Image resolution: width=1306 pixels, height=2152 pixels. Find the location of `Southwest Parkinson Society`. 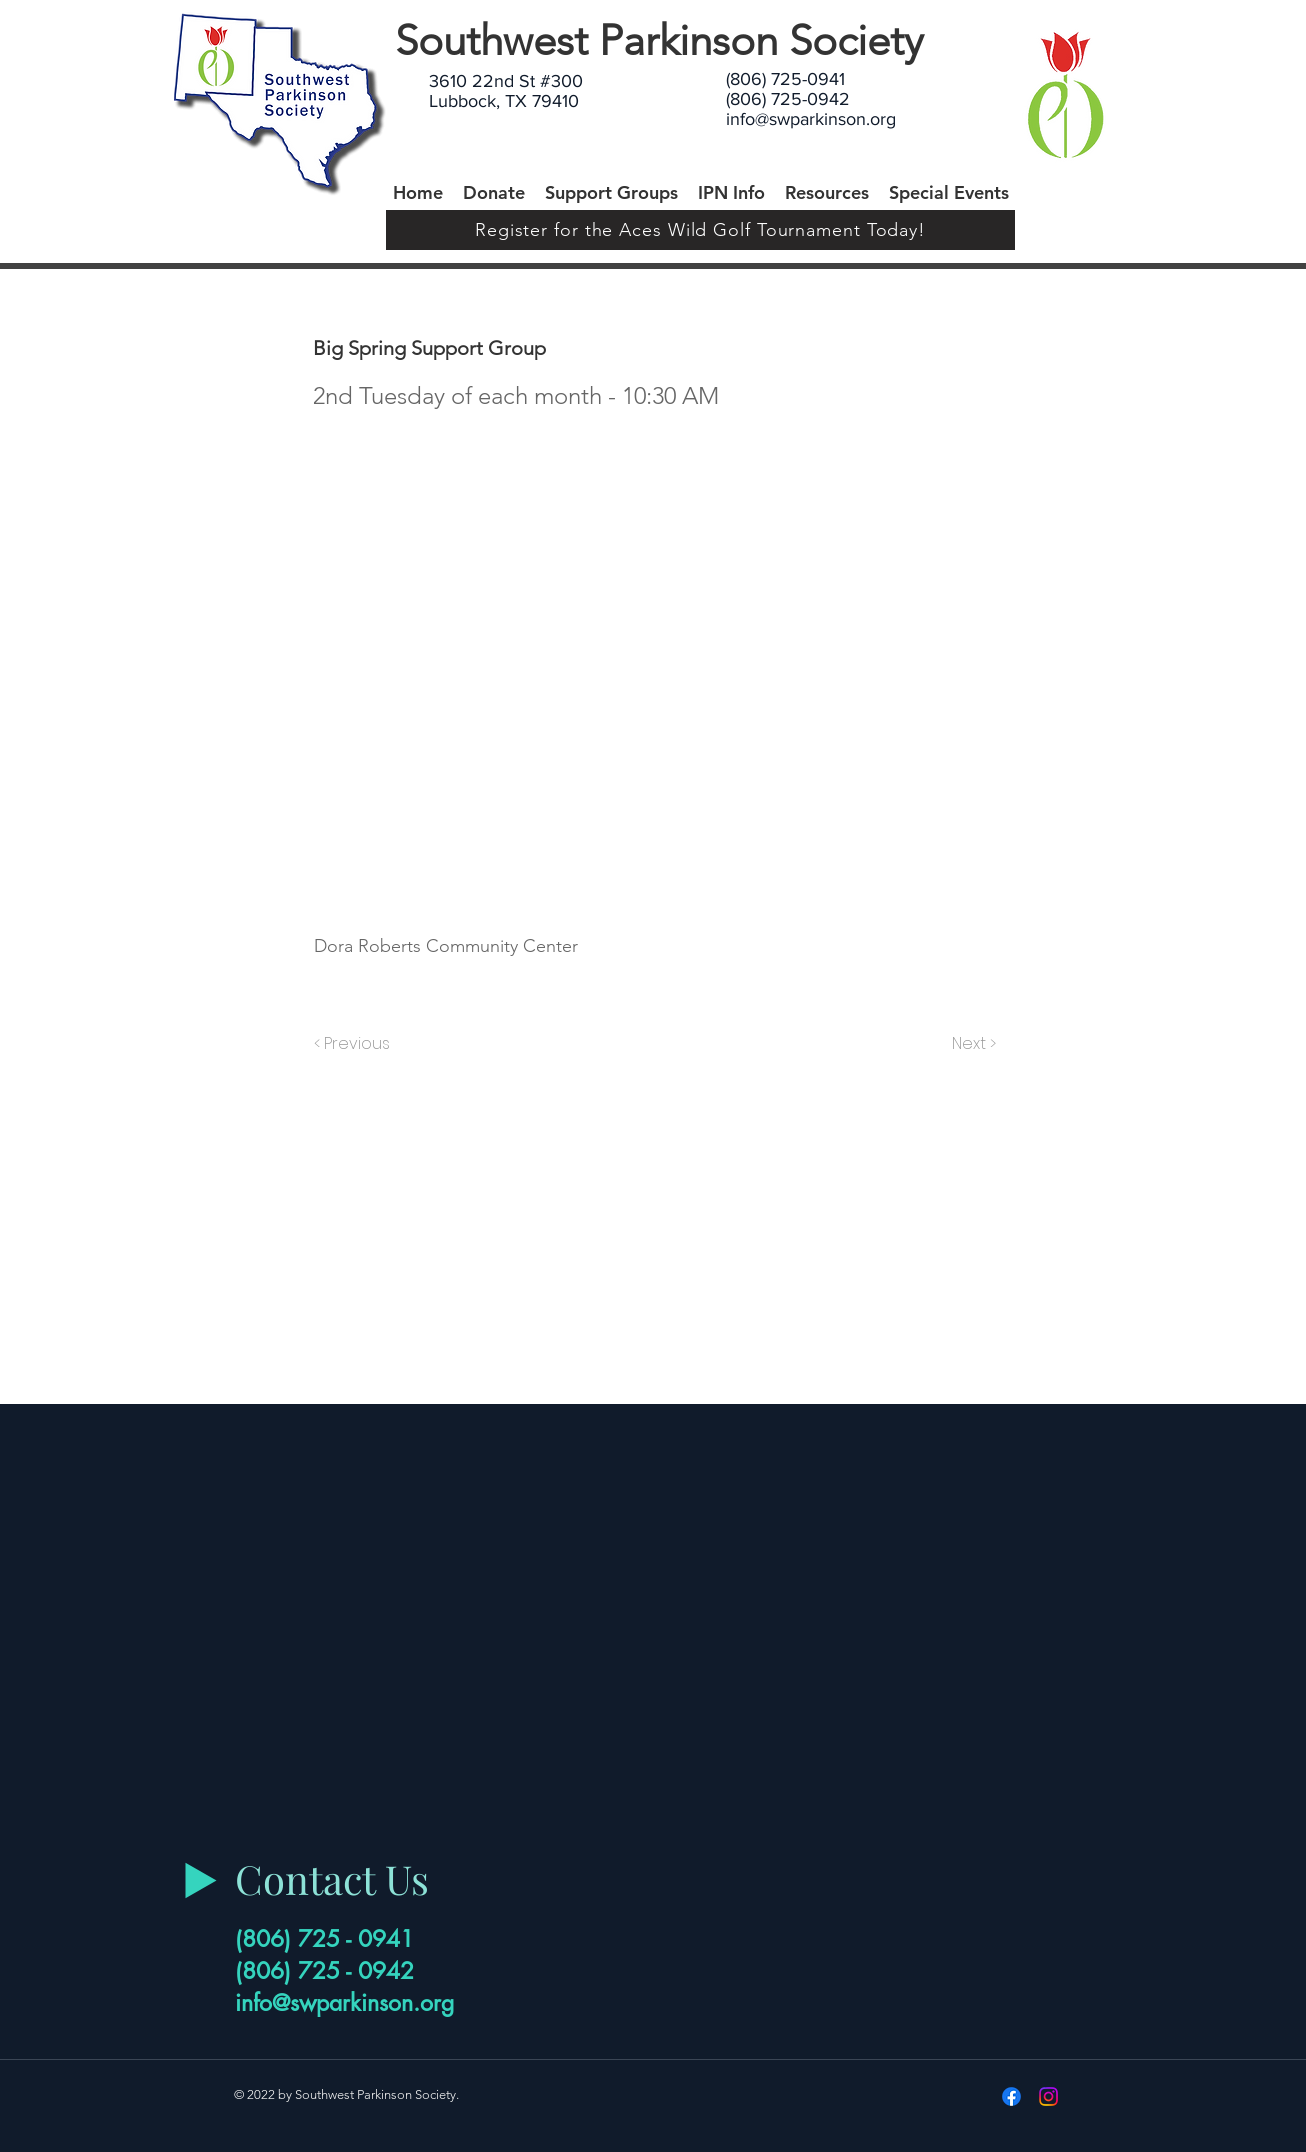

Southwest Parkinson Society is located at coordinates (659, 40).